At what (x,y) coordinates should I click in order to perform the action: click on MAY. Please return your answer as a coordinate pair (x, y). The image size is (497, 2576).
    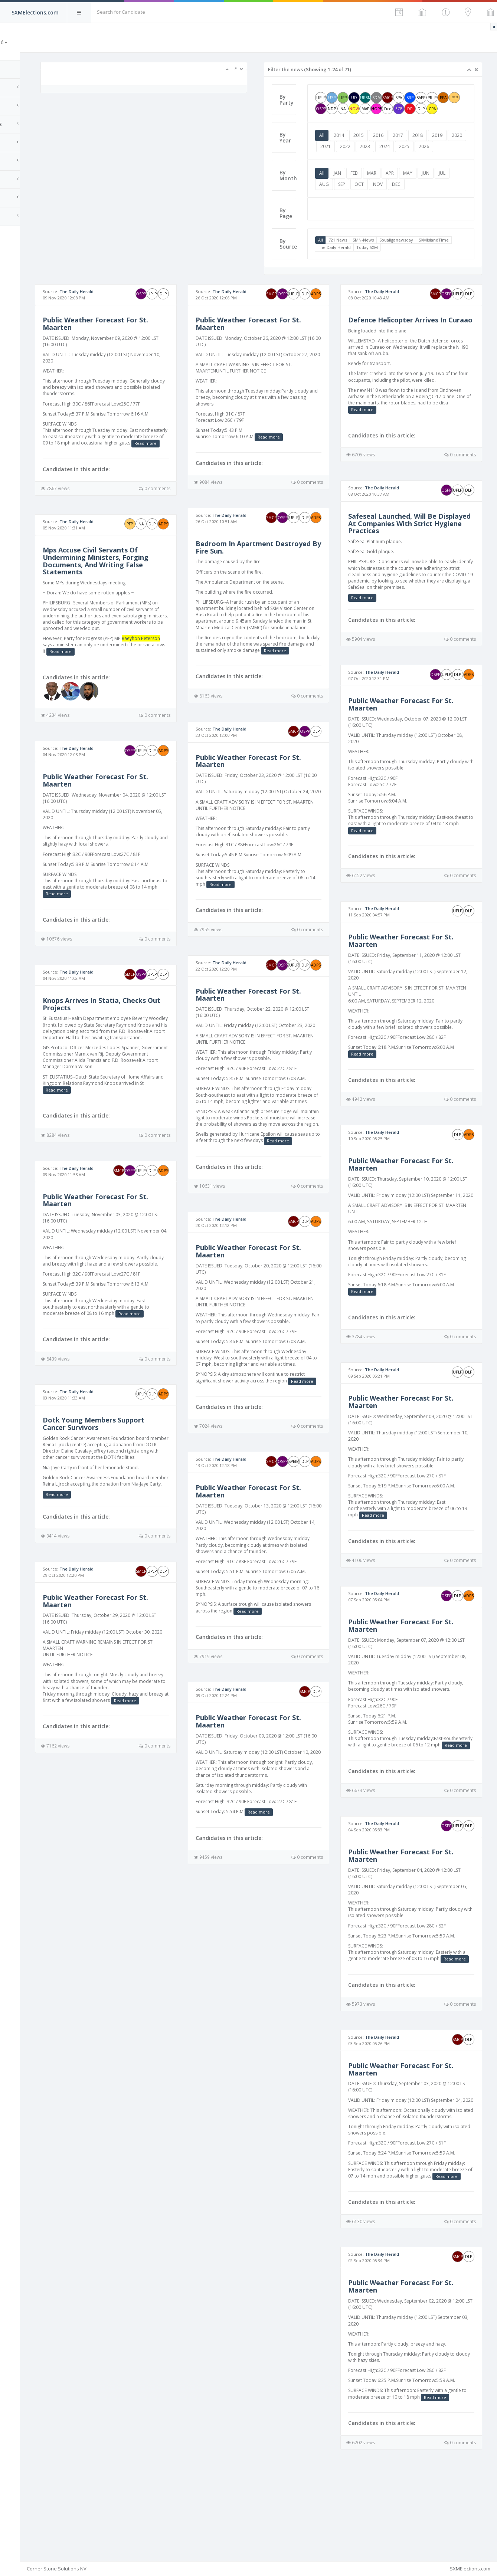
    Looking at the image, I should click on (427, 195).